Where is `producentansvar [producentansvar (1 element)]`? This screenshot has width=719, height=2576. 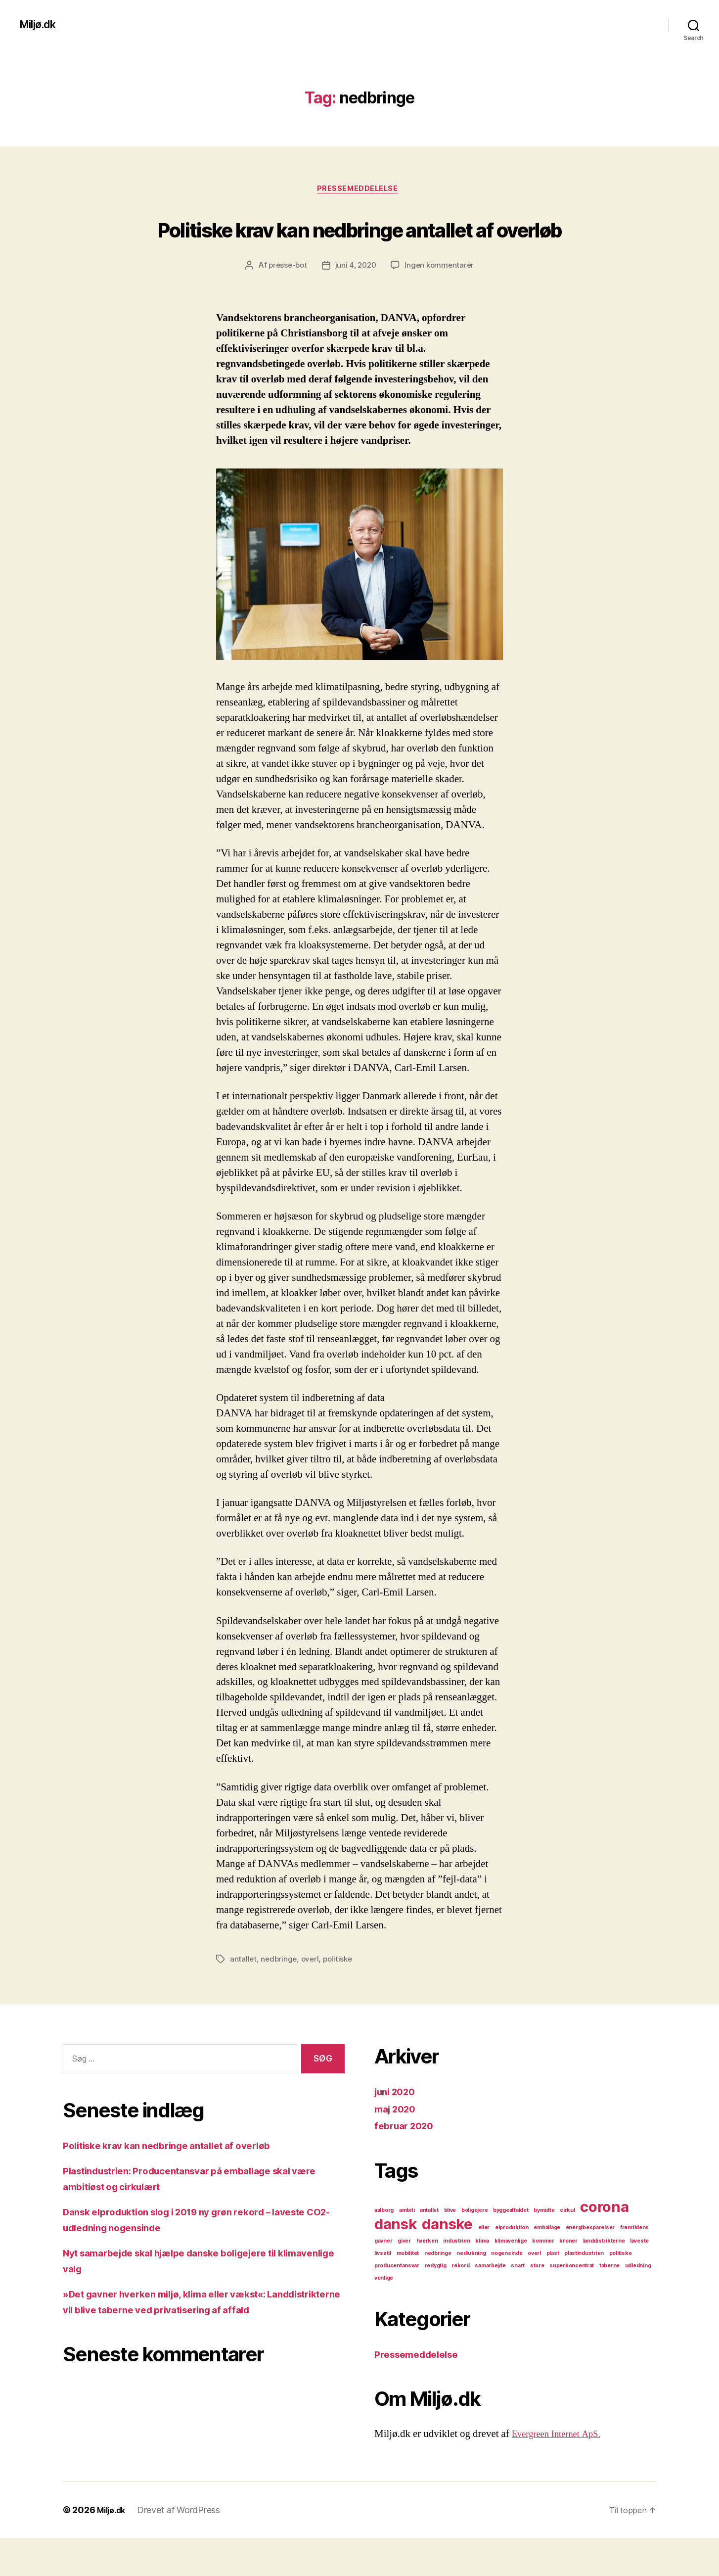
producentansvar [producentansvar (1 element)] is located at coordinates (396, 2303).